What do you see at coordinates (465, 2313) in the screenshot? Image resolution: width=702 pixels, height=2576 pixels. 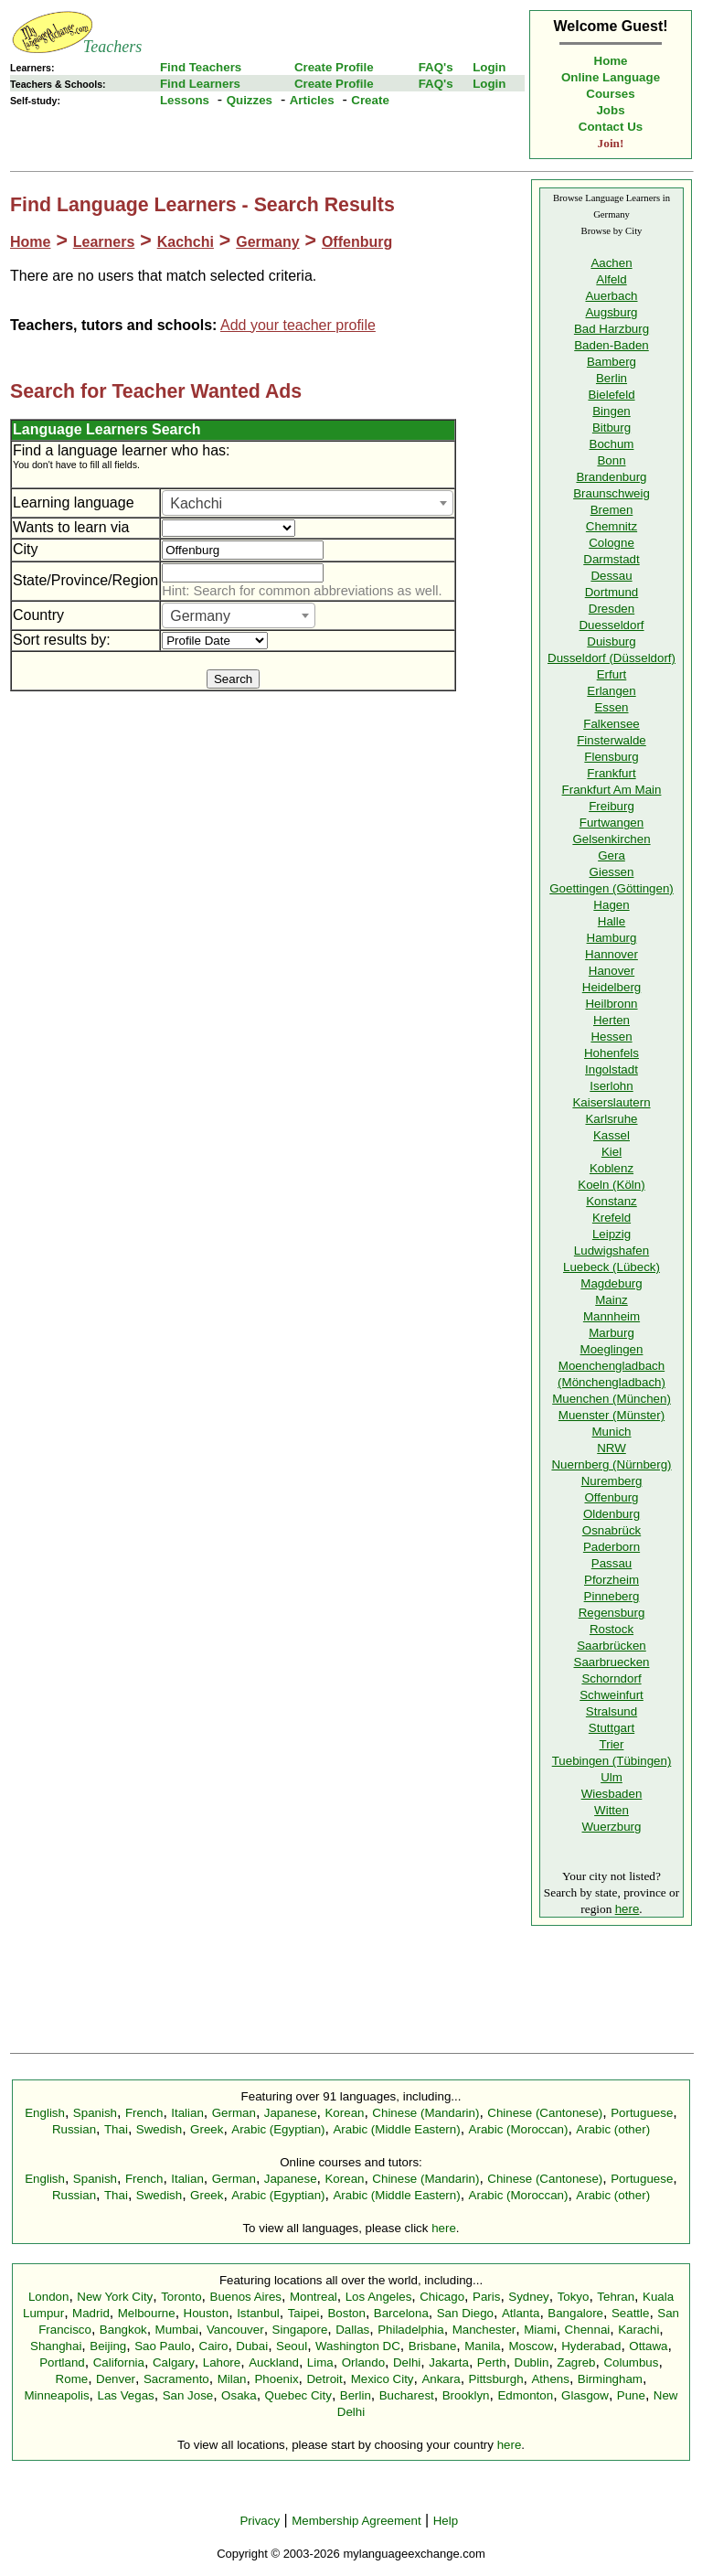 I see `San Diego` at bounding box center [465, 2313].